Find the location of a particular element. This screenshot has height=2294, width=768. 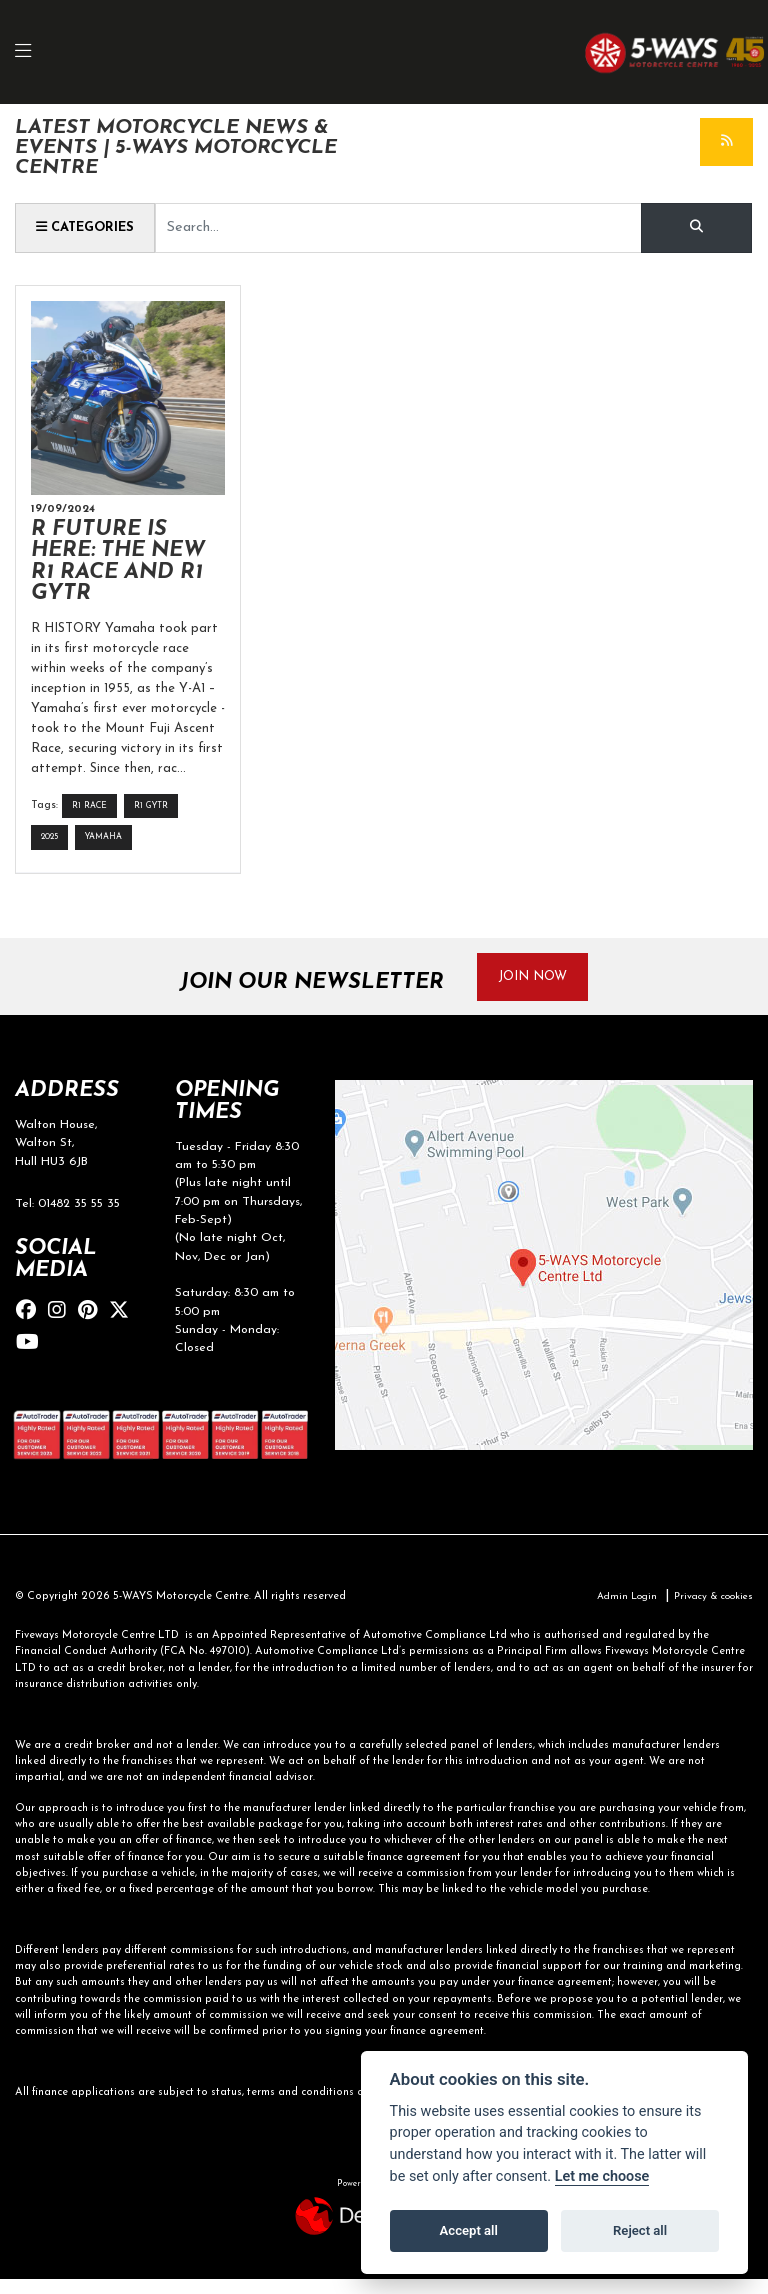

Accept all is located at coordinates (469, 2230).